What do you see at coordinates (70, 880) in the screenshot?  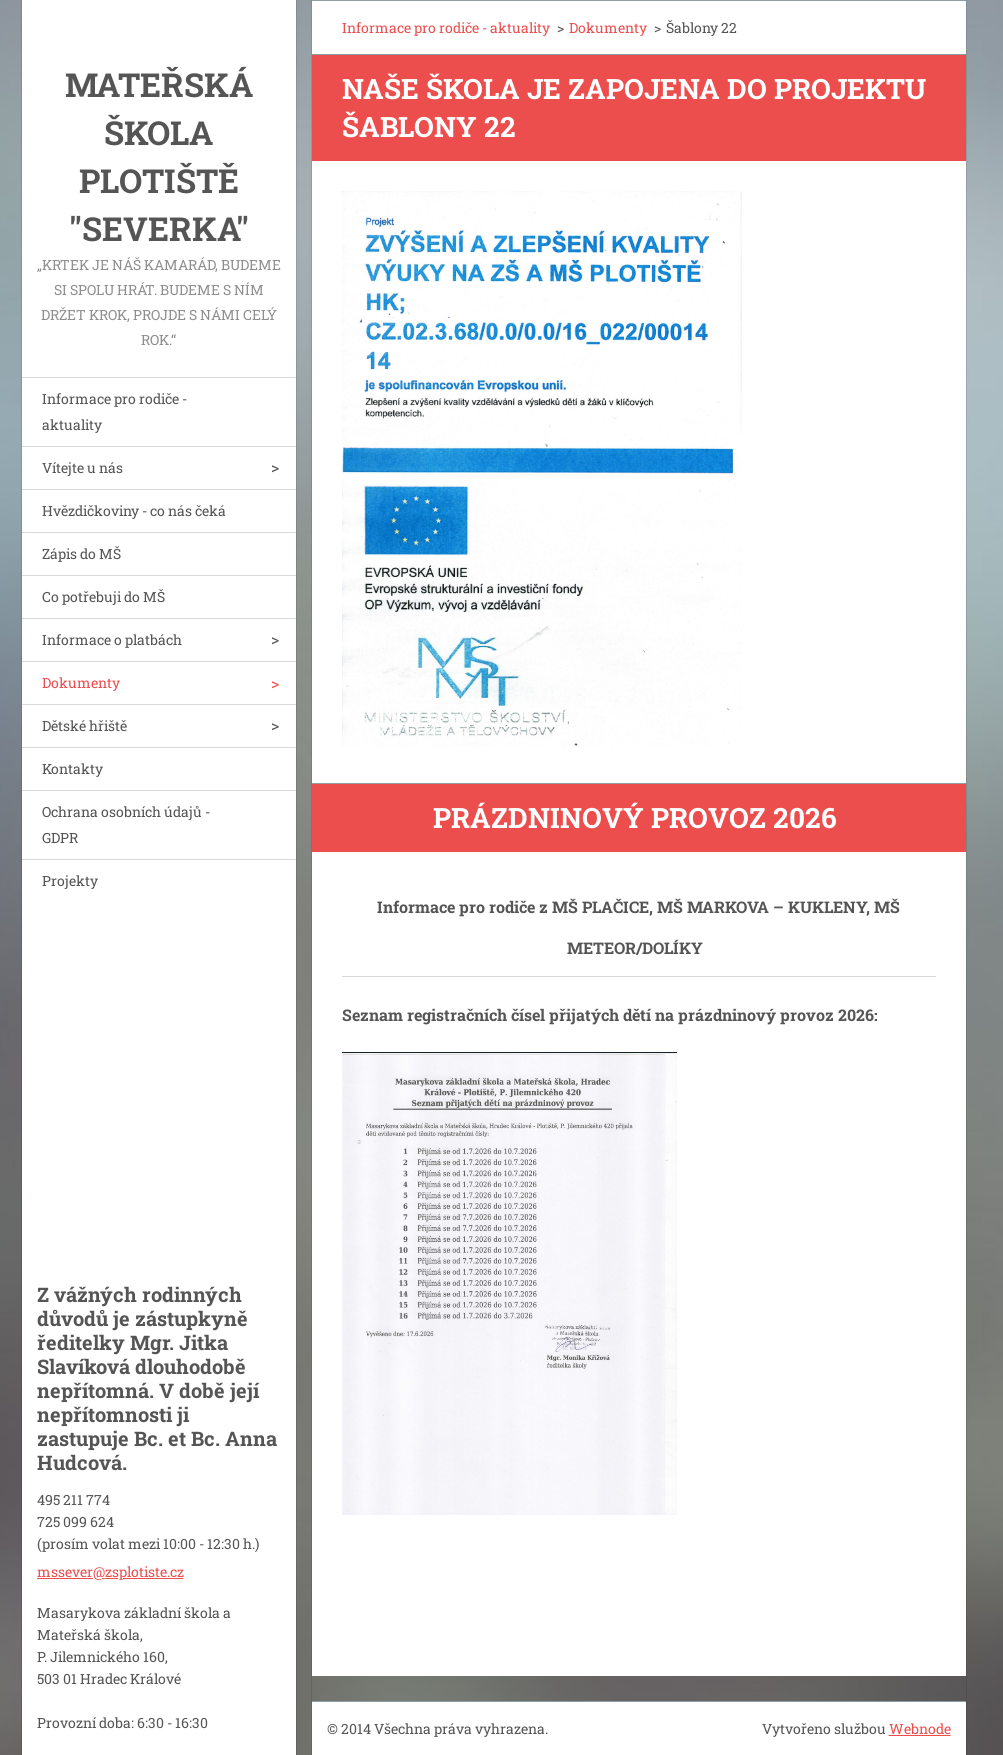 I see `Projekty` at bounding box center [70, 880].